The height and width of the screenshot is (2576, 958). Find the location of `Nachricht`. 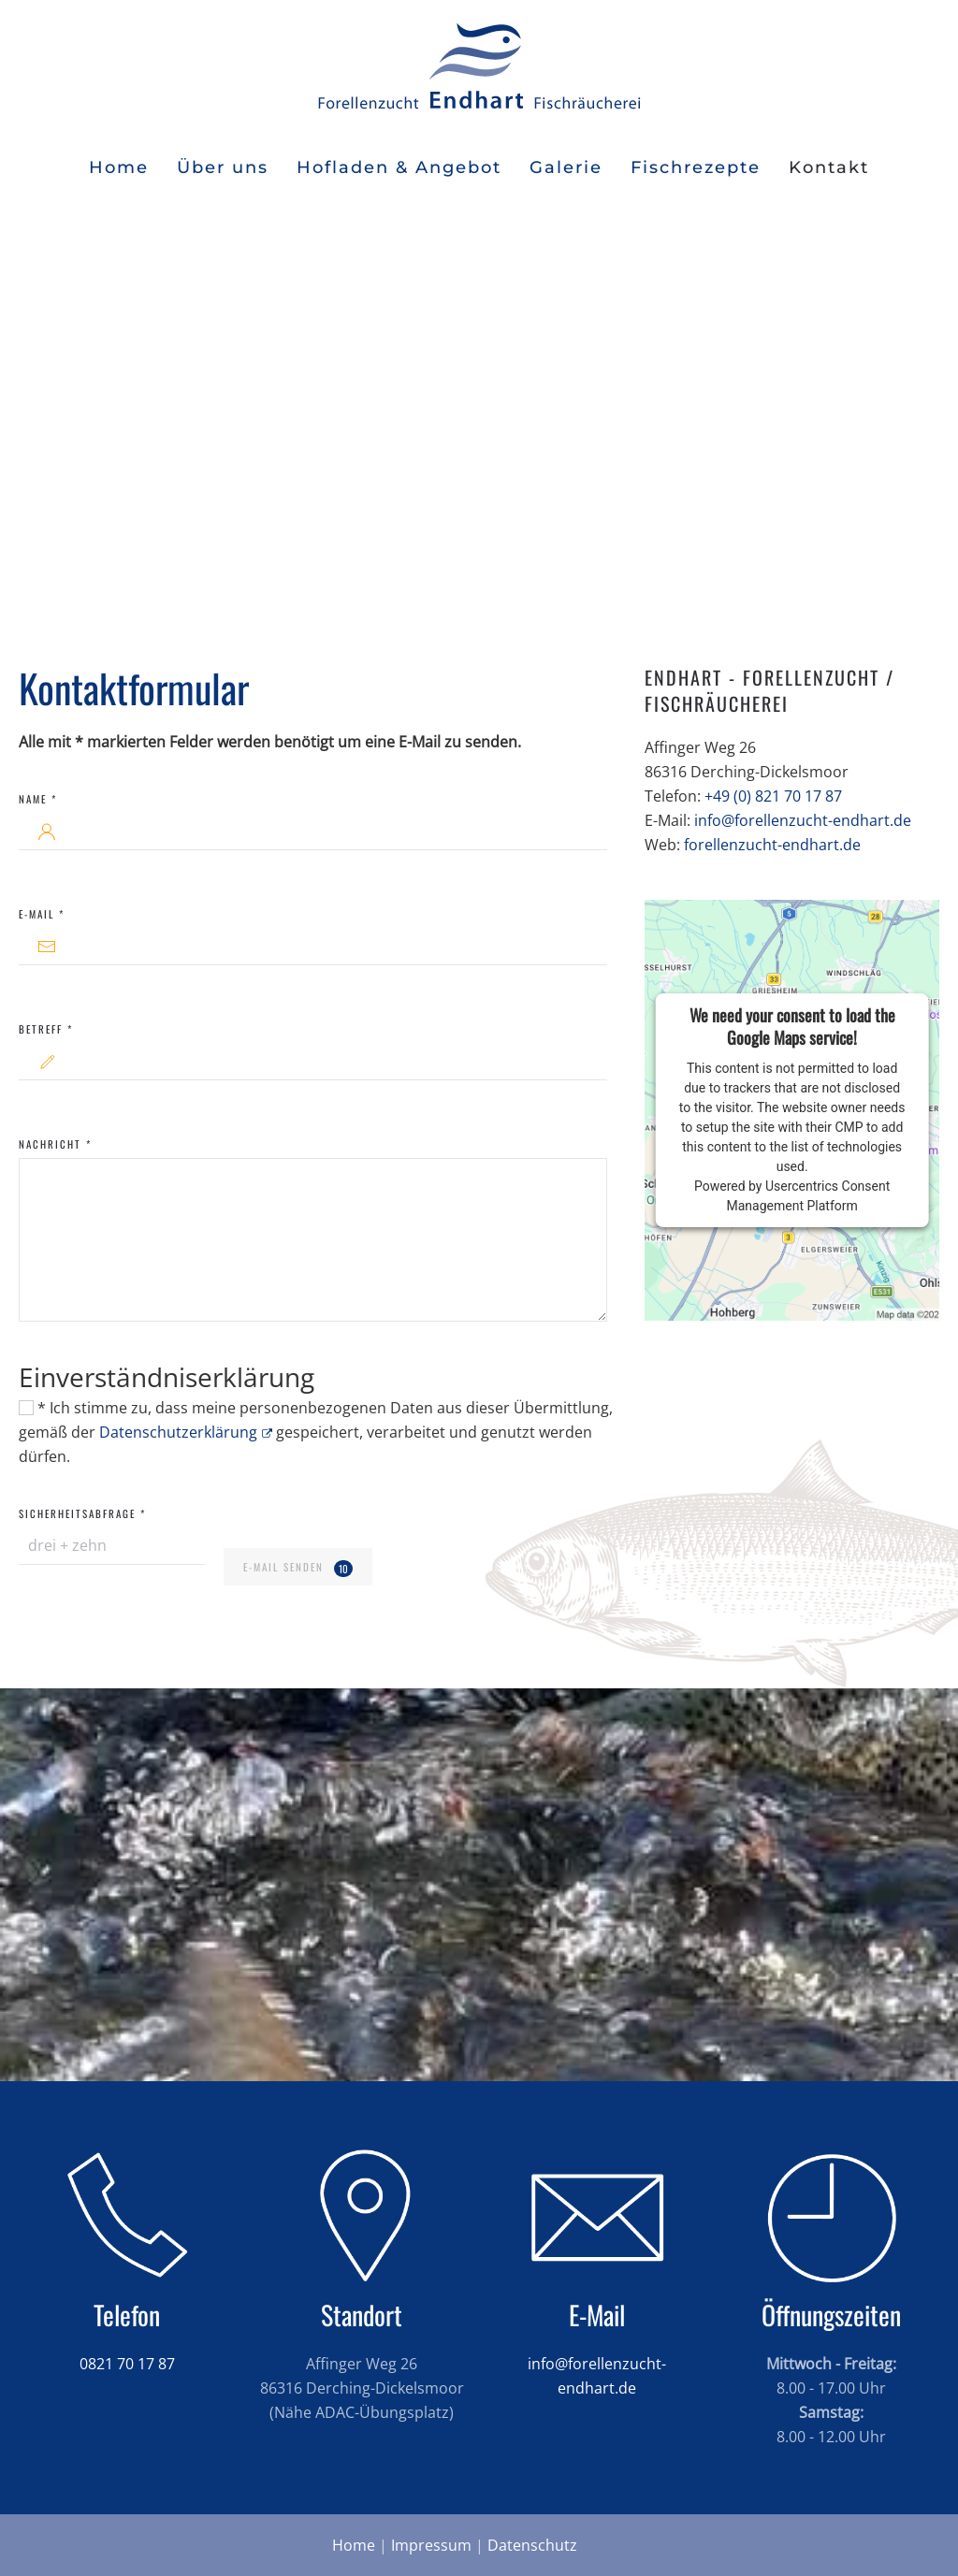

Nachricht is located at coordinates (55, 1143).